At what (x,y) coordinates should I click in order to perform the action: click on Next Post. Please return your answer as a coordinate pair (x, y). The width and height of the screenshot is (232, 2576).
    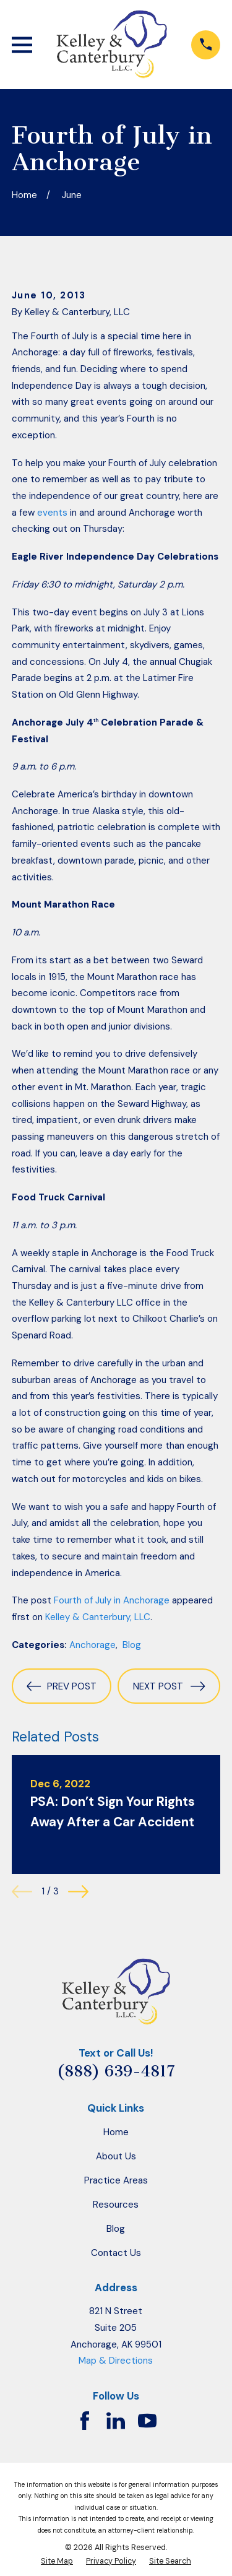
    Looking at the image, I should click on (169, 1686).